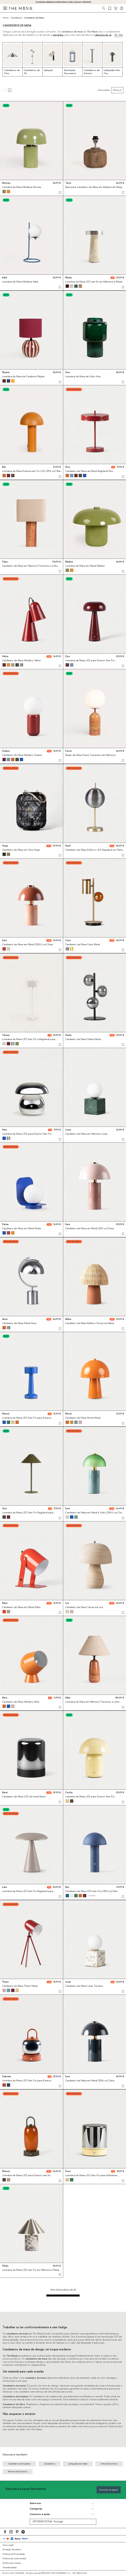 Image resolution: width=126 pixels, height=2576 pixels. What do you see at coordinates (21, 660) in the screenshot?
I see `Candeeiro de Mesa Metálico Valiria` at bounding box center [21, 660].